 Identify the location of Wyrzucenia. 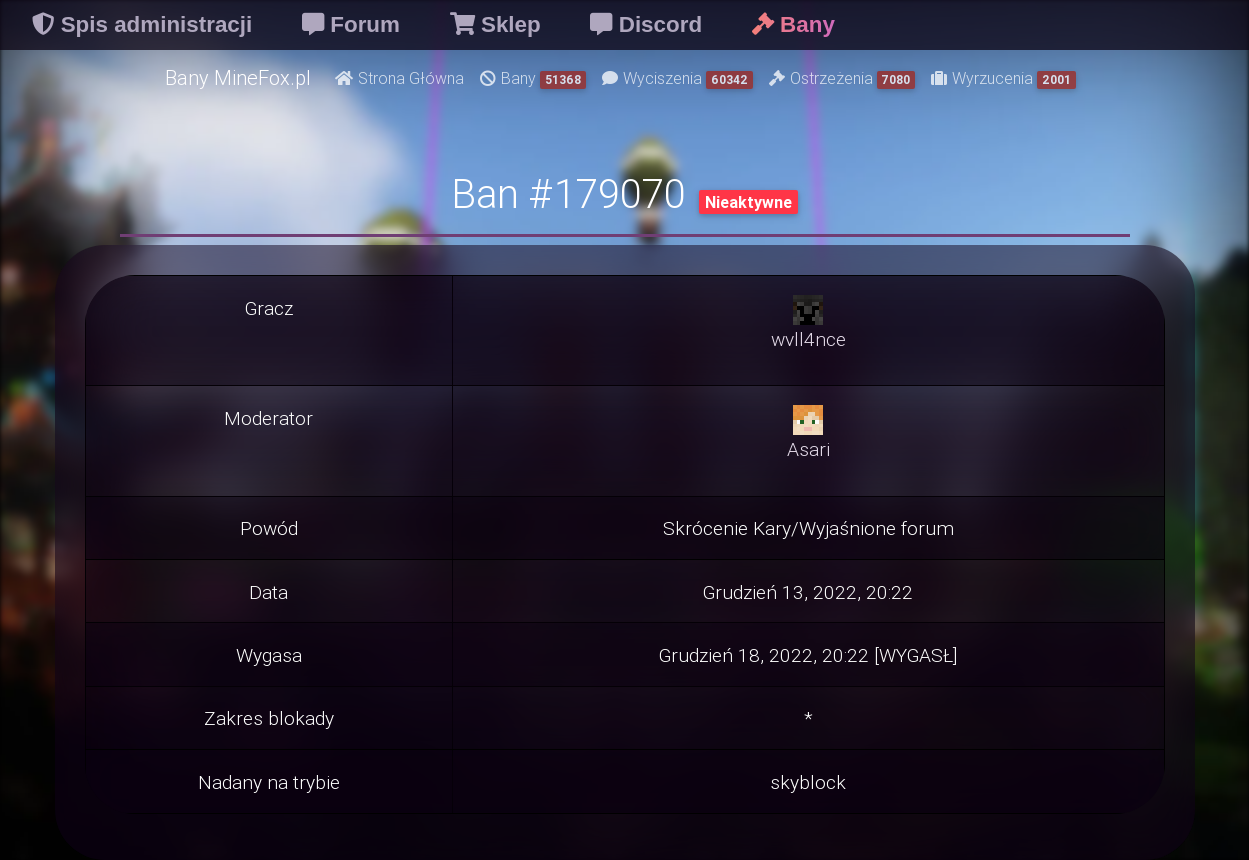
(1003, 78).